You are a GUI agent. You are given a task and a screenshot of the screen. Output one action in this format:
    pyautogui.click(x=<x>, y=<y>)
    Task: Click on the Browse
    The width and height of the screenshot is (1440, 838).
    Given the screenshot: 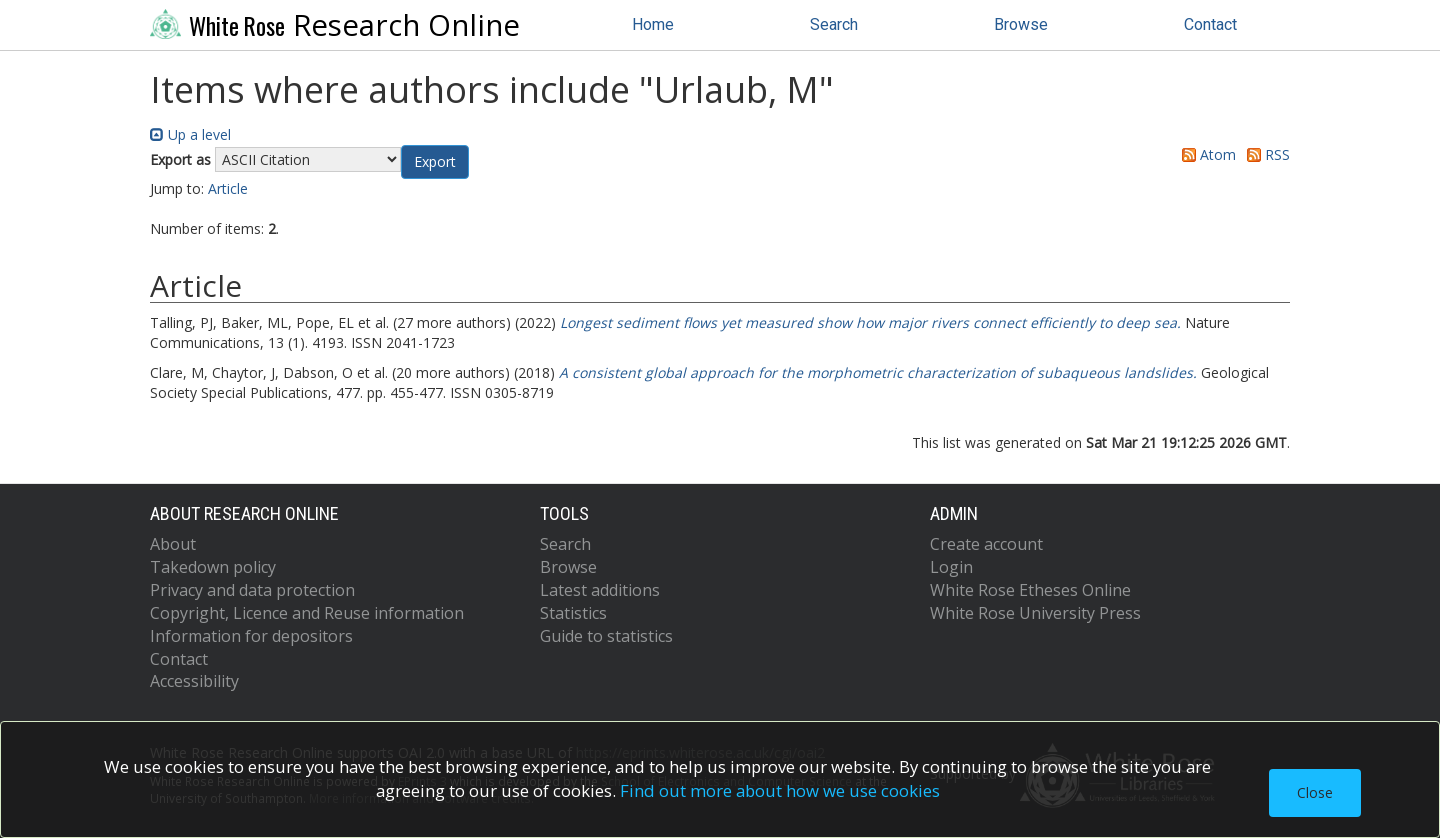 What is the action you would take?
    pyautogui.click(x=1021, y=24)
    